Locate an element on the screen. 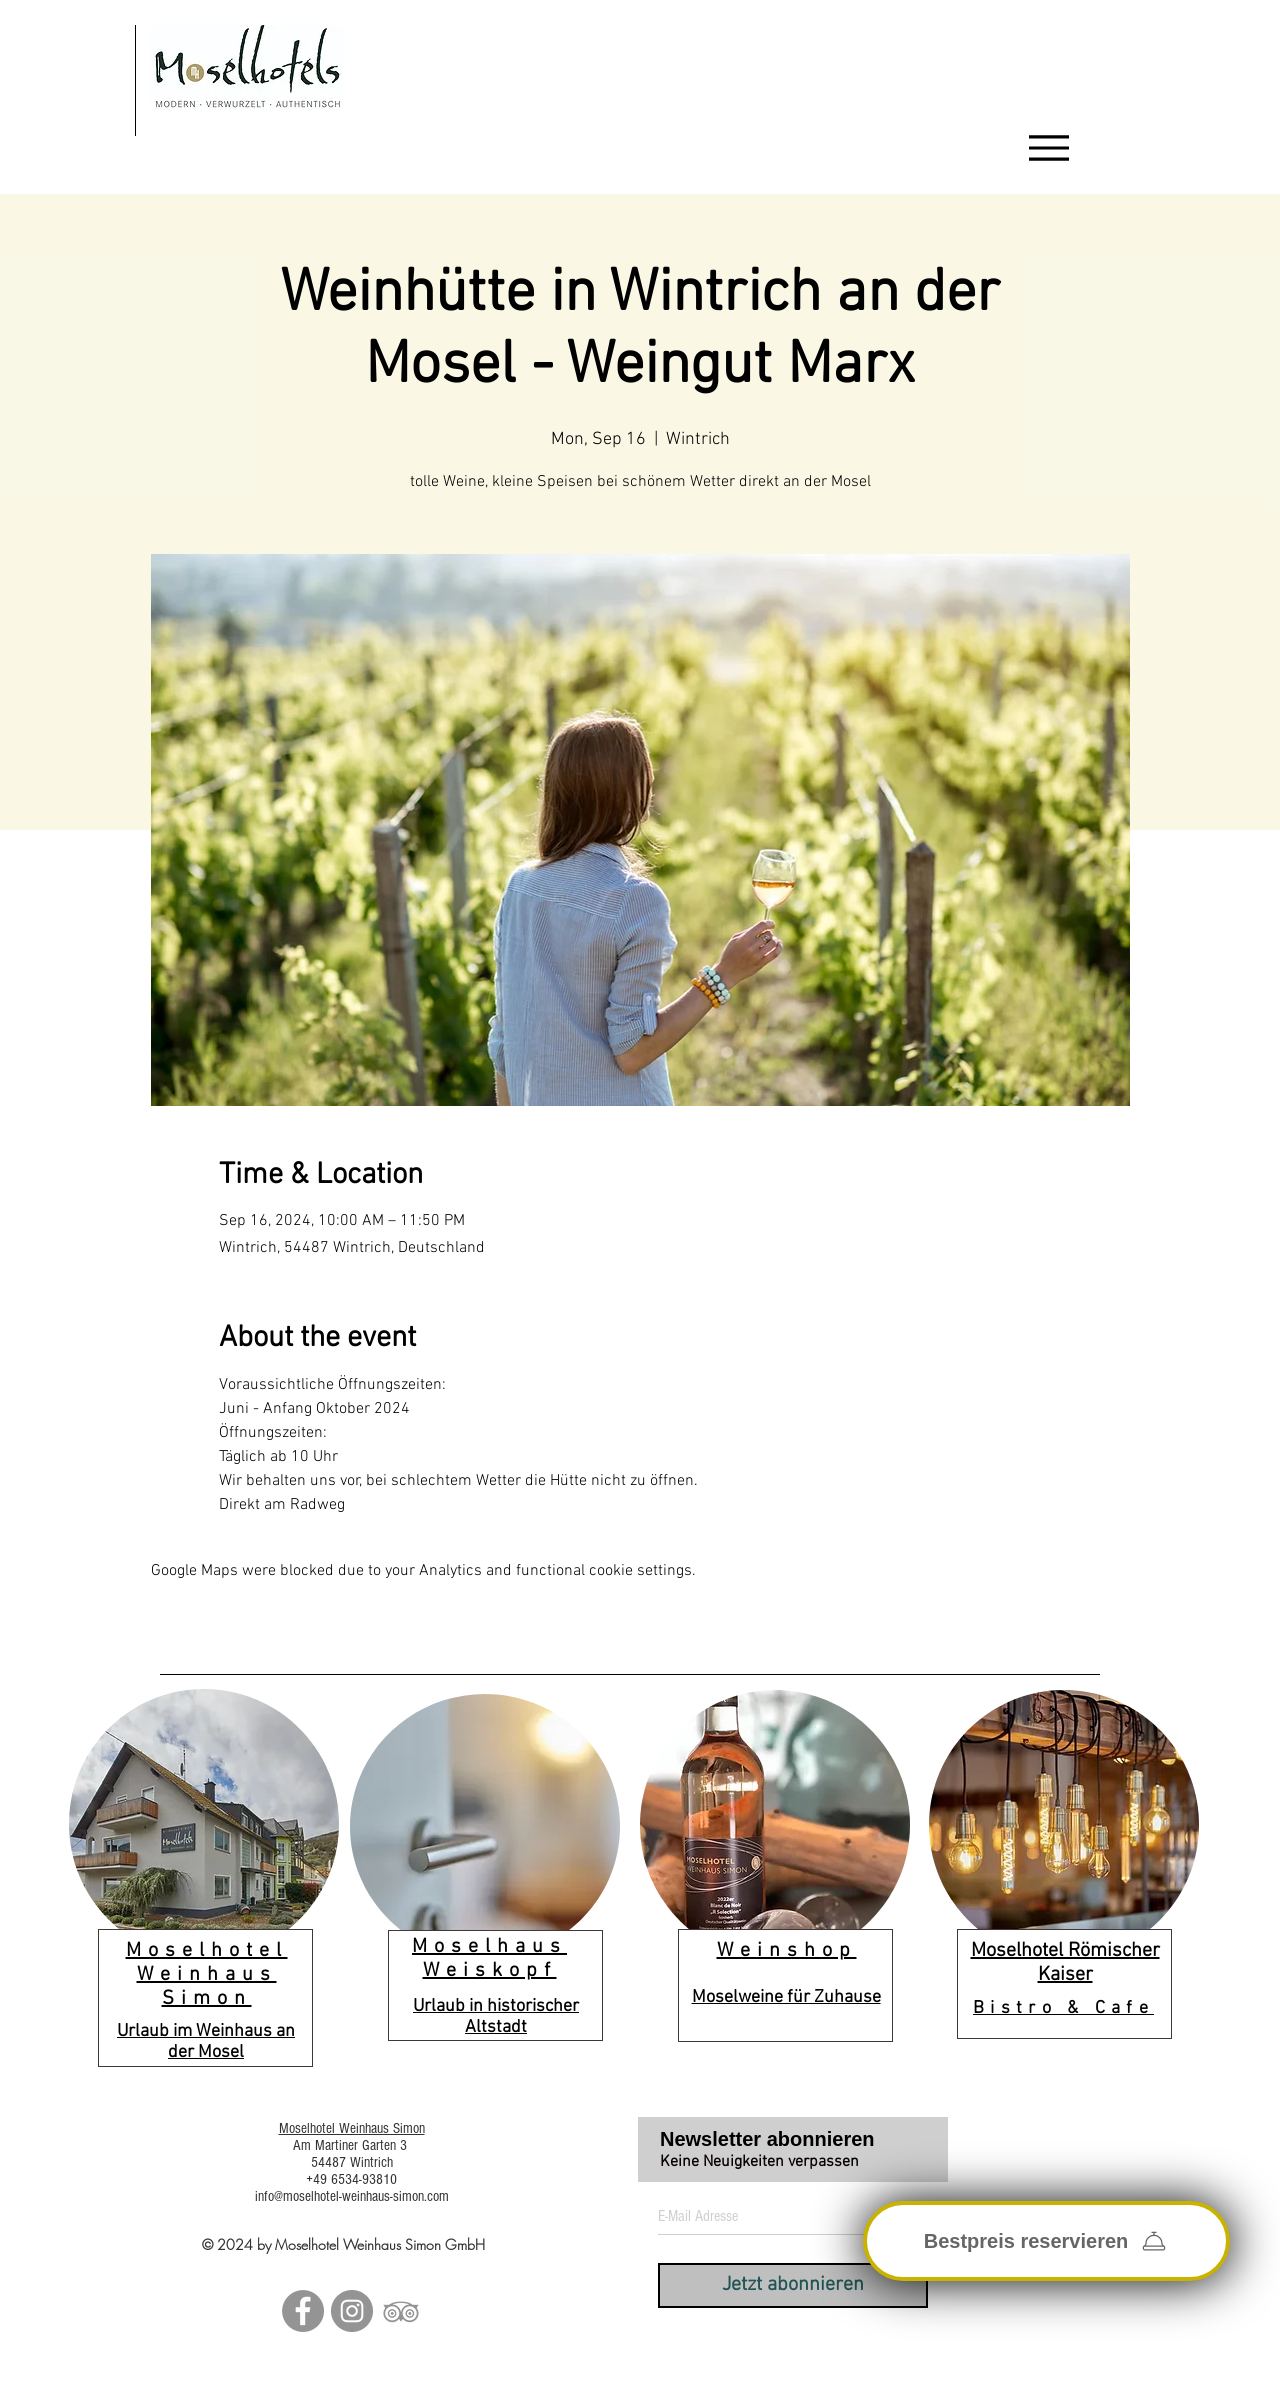 This screenshot has width=1280, height=2381. [Jetzt abonnieren] is located at coordinates (793, 2285).